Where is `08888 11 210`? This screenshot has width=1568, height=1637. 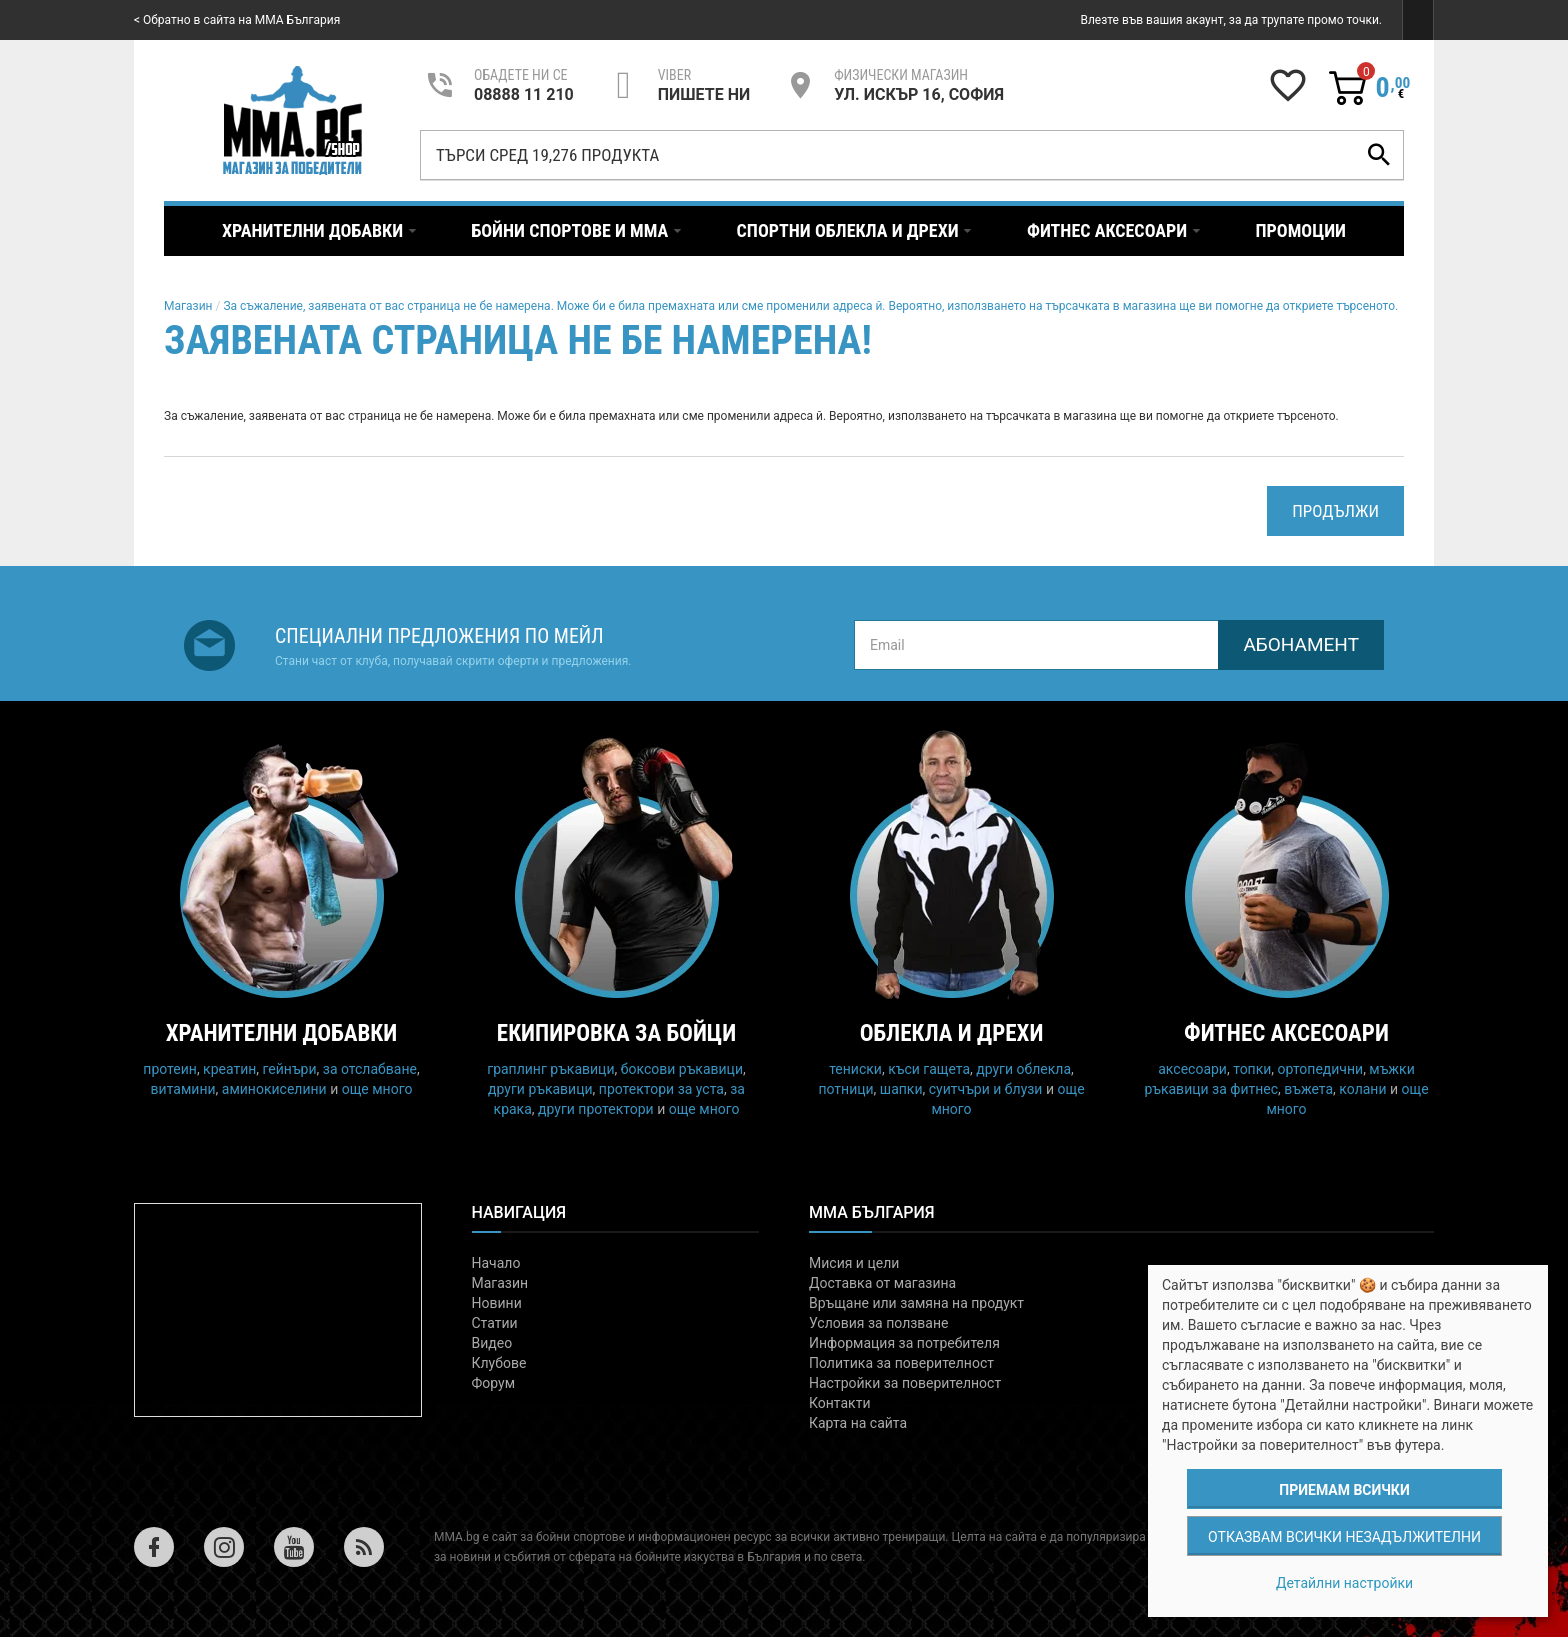
08888 11 210 is located at coordinates (524, 94).